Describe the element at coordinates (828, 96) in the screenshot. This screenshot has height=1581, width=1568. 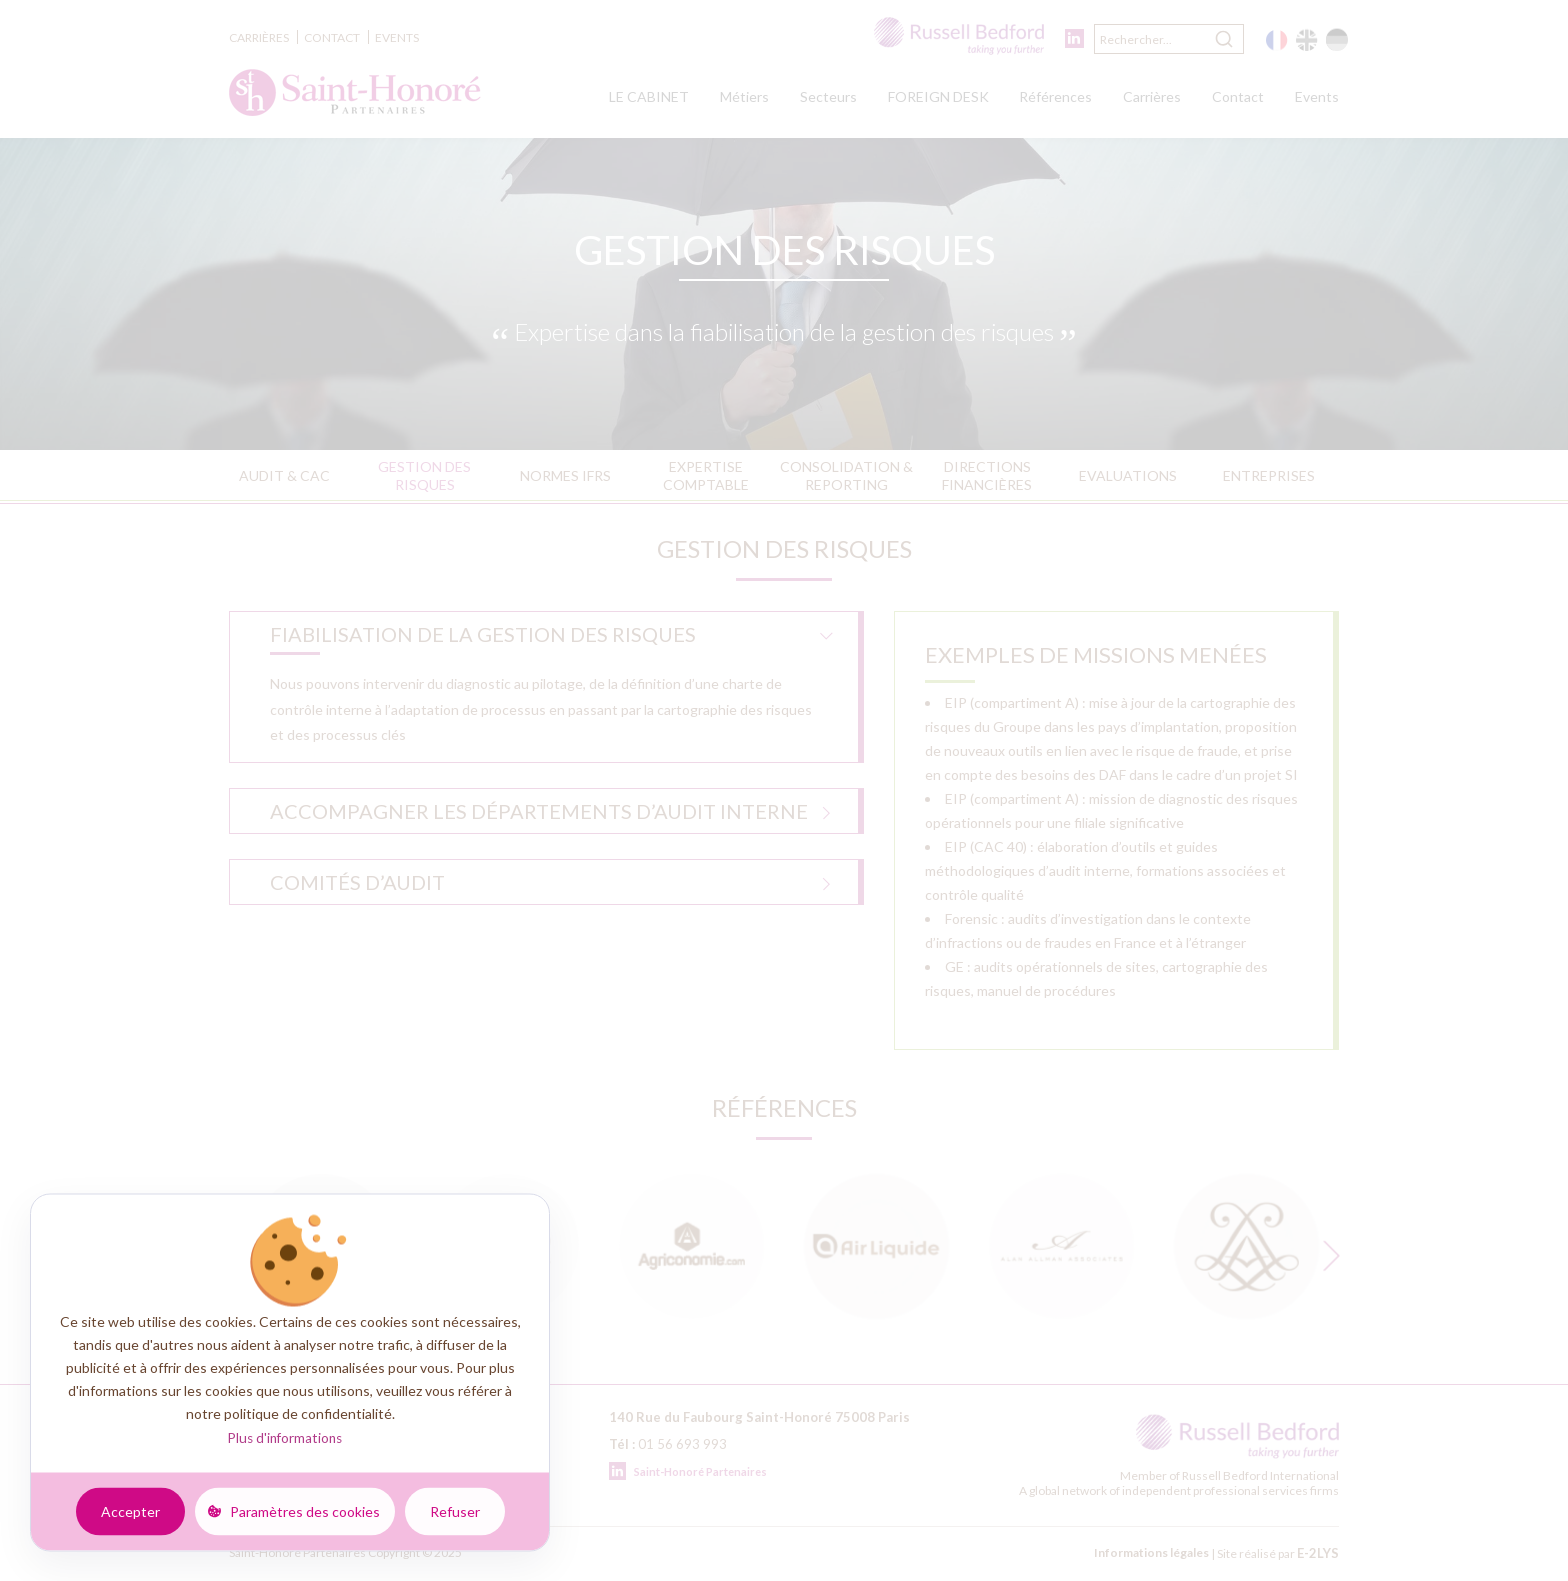
I see `Secteurs` at that location.